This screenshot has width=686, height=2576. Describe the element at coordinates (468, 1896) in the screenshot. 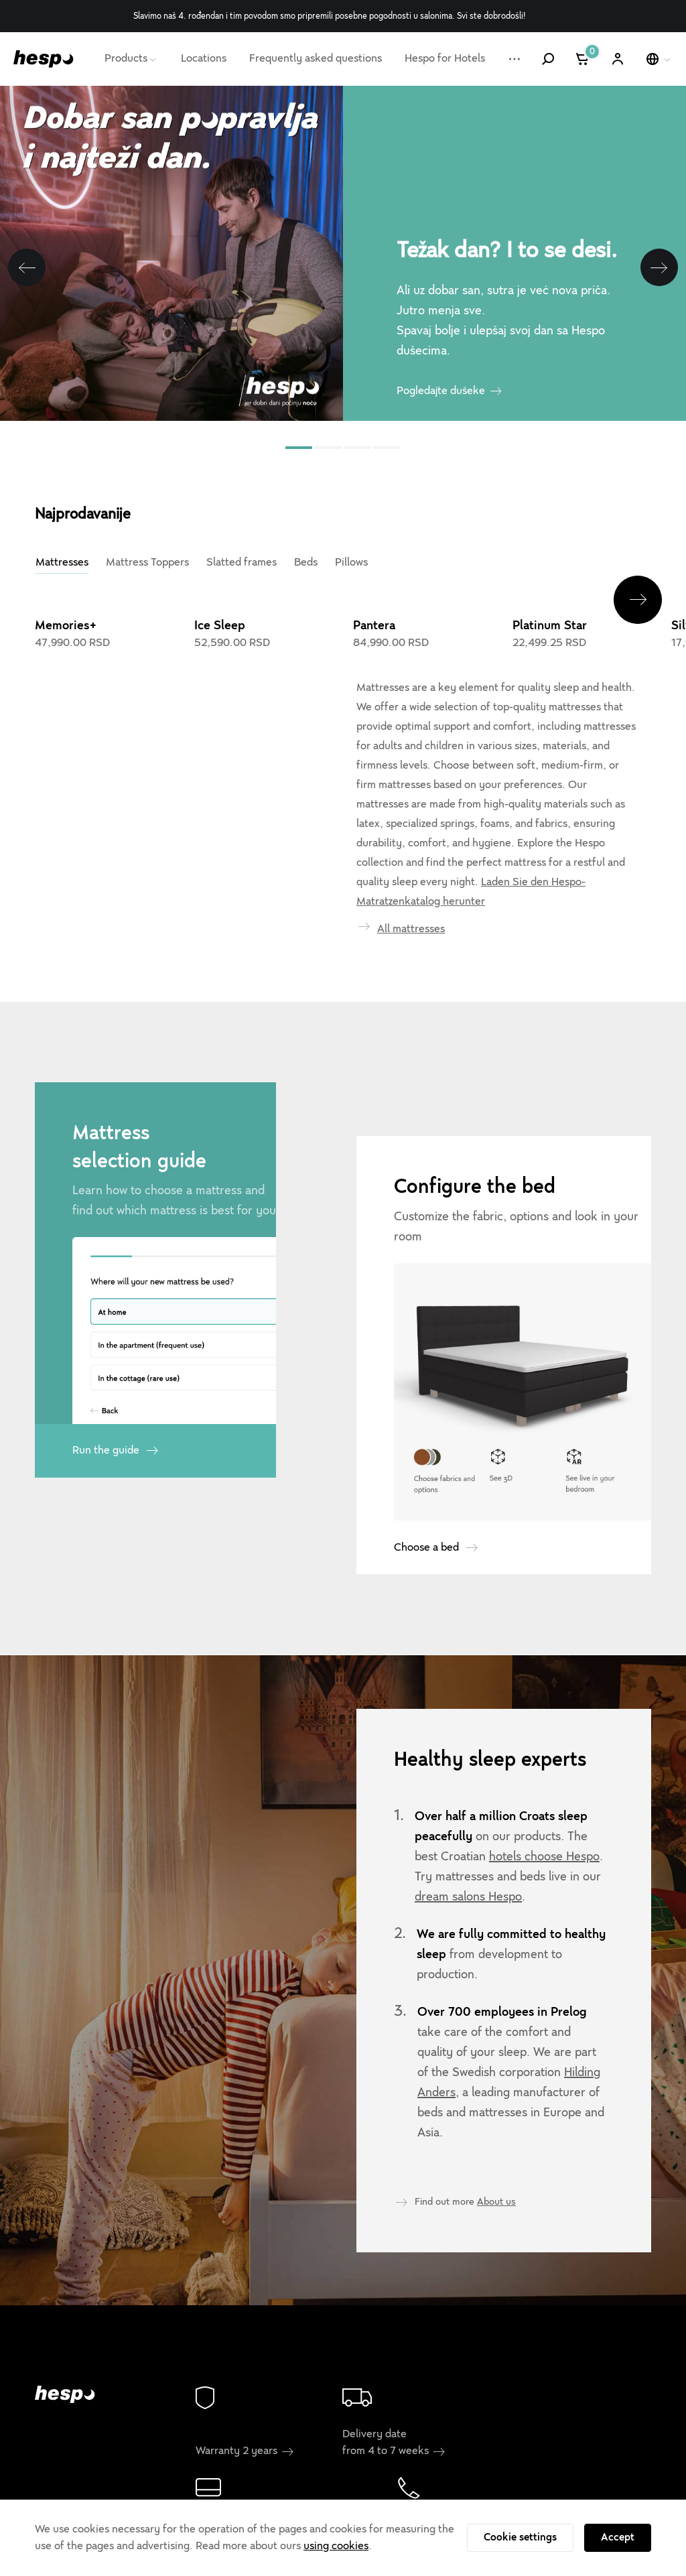

I see `dream salons Hespo` at that location.